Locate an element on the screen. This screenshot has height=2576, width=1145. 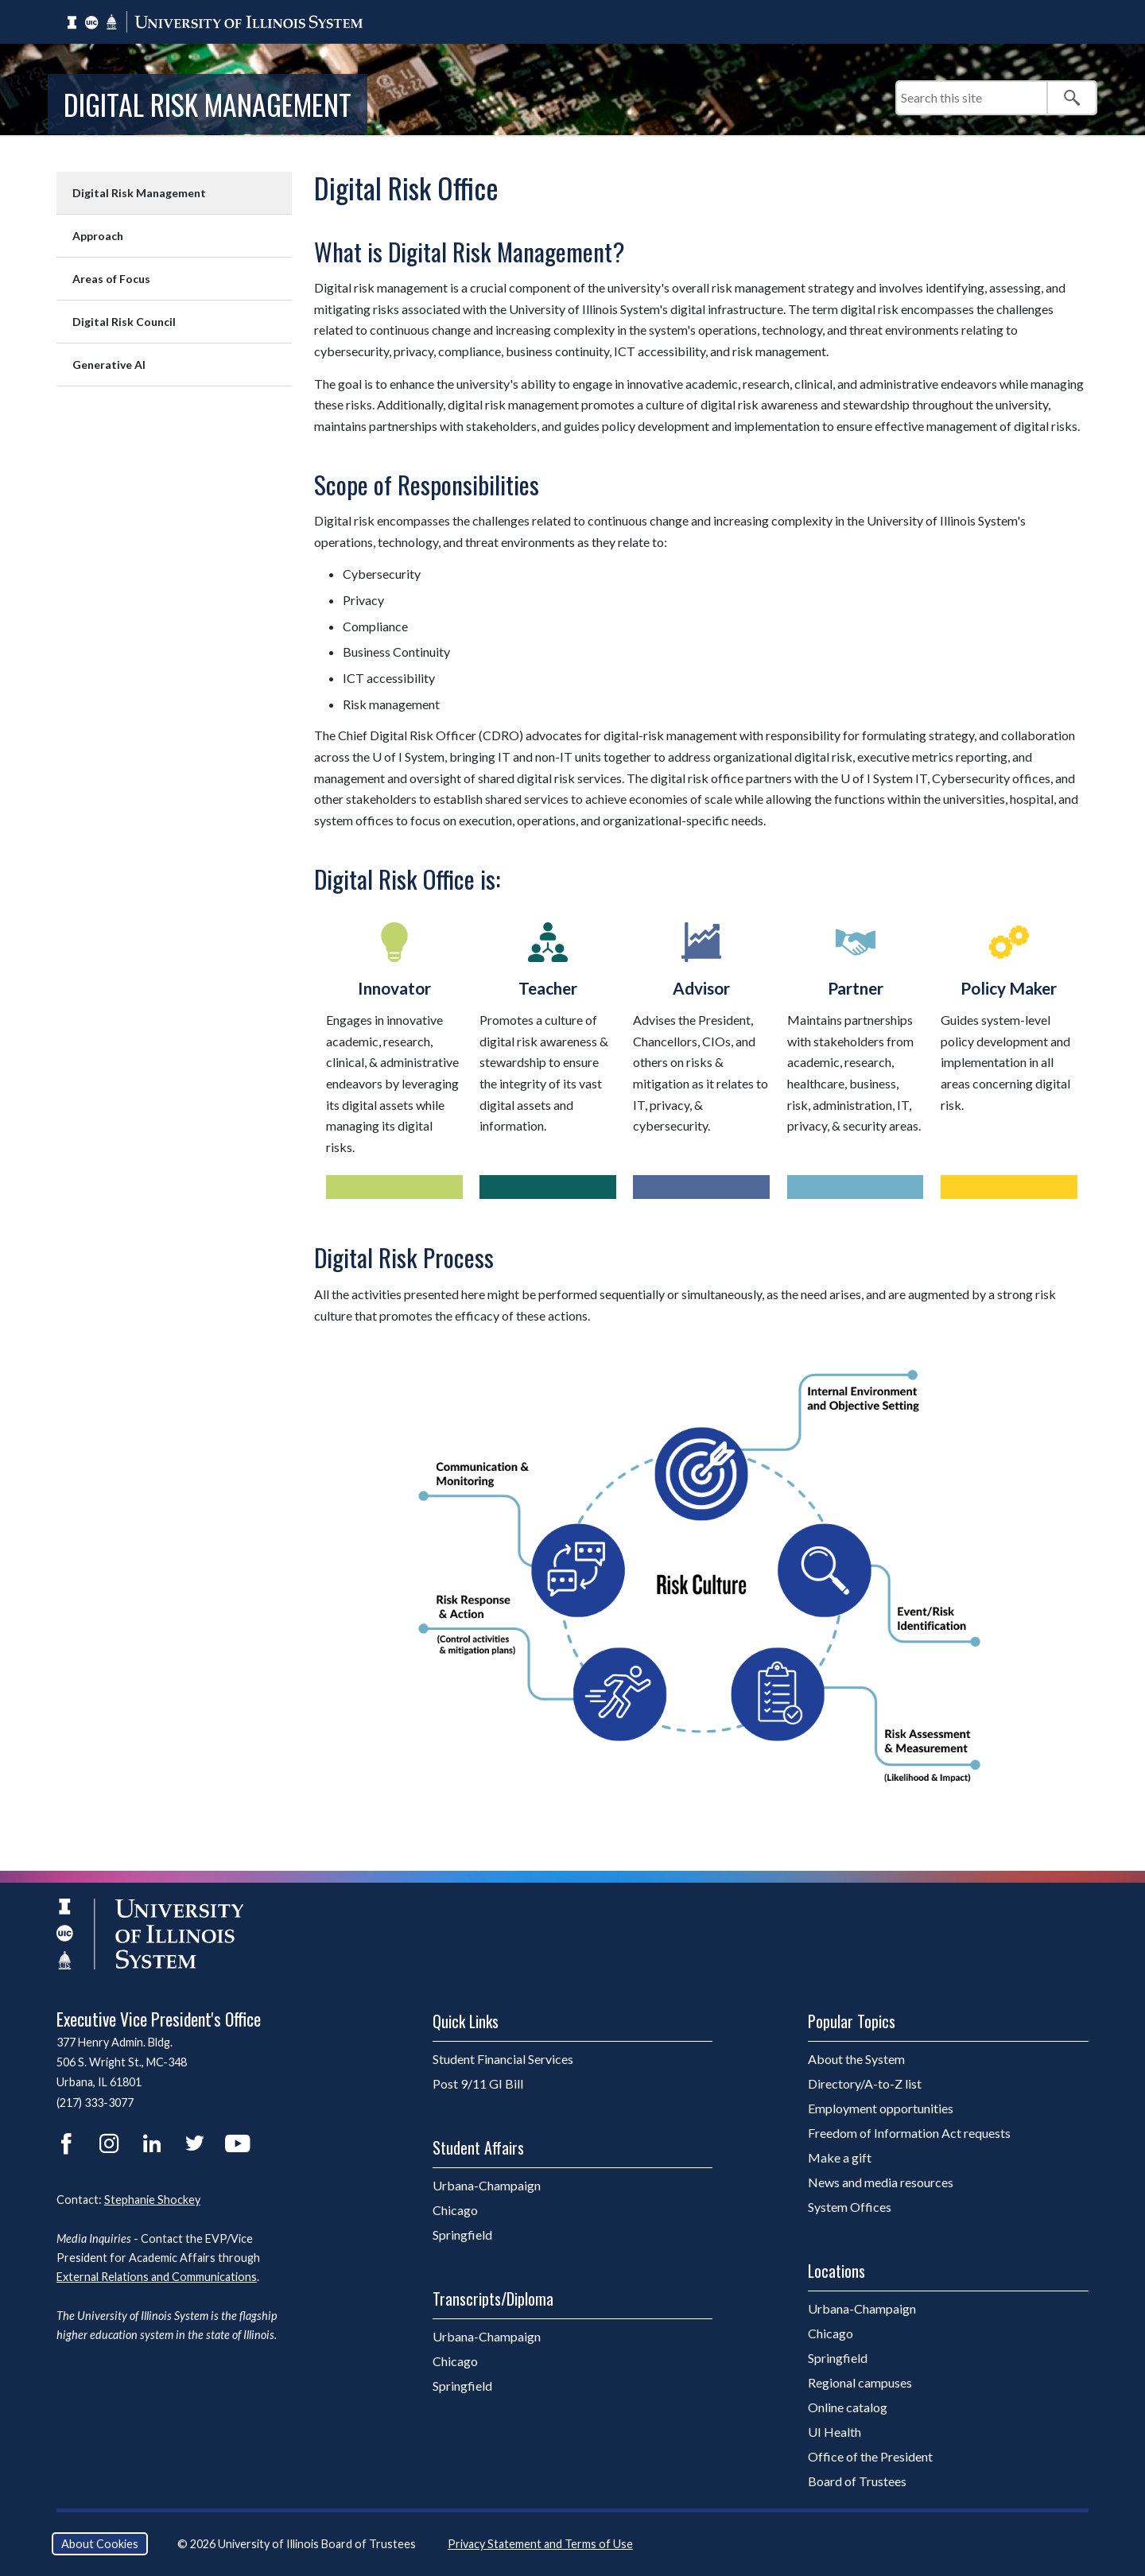
Employment opportunities is located at coordinates (880, 2108).